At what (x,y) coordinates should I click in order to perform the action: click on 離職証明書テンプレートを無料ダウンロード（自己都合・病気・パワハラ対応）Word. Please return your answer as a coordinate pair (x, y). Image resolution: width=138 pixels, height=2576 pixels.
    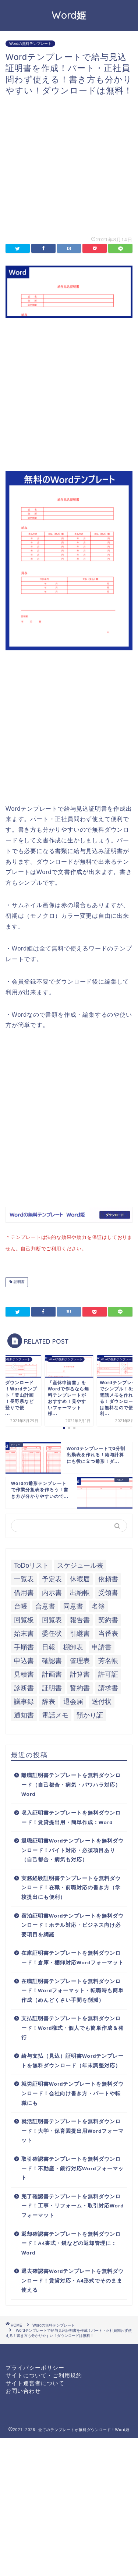
    Looking at the image, I should click on (71, 1783).